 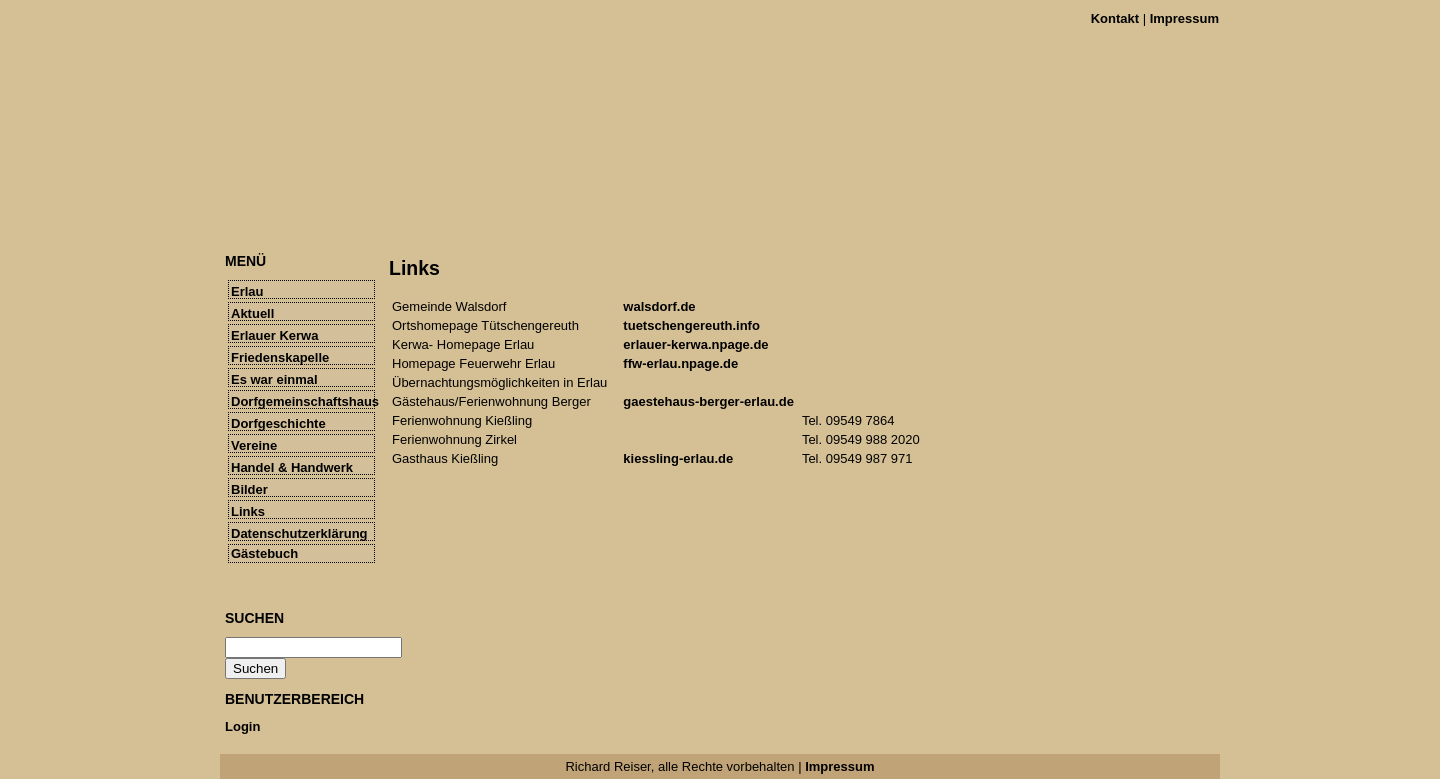 What do you see at coordinates (242, 726) in the screenshot?
I see `Login` at bounding box center [242, 726].